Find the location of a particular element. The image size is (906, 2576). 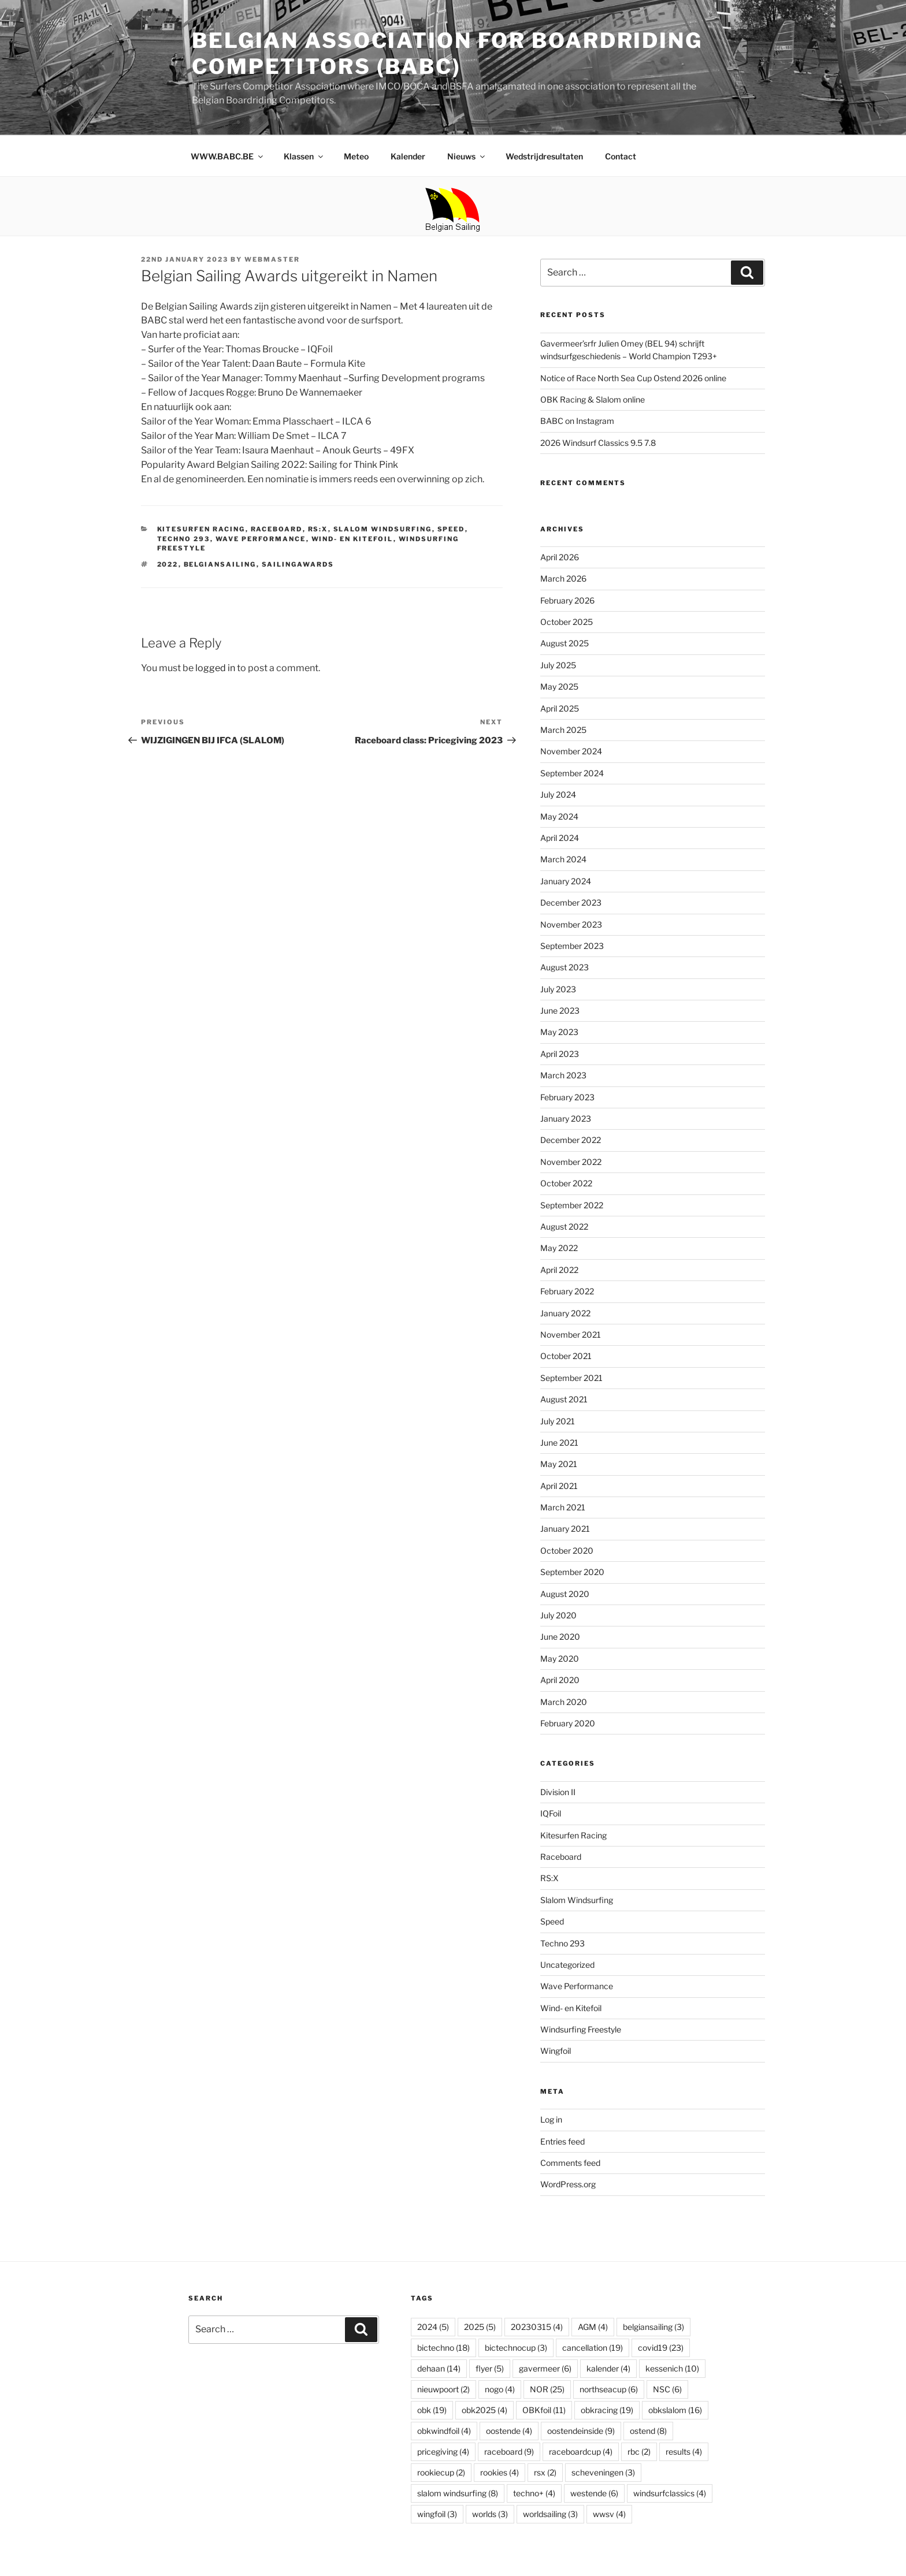

windsurfclassics [windsurfclassics (4 items)] is located at coordinates (669, 2493).